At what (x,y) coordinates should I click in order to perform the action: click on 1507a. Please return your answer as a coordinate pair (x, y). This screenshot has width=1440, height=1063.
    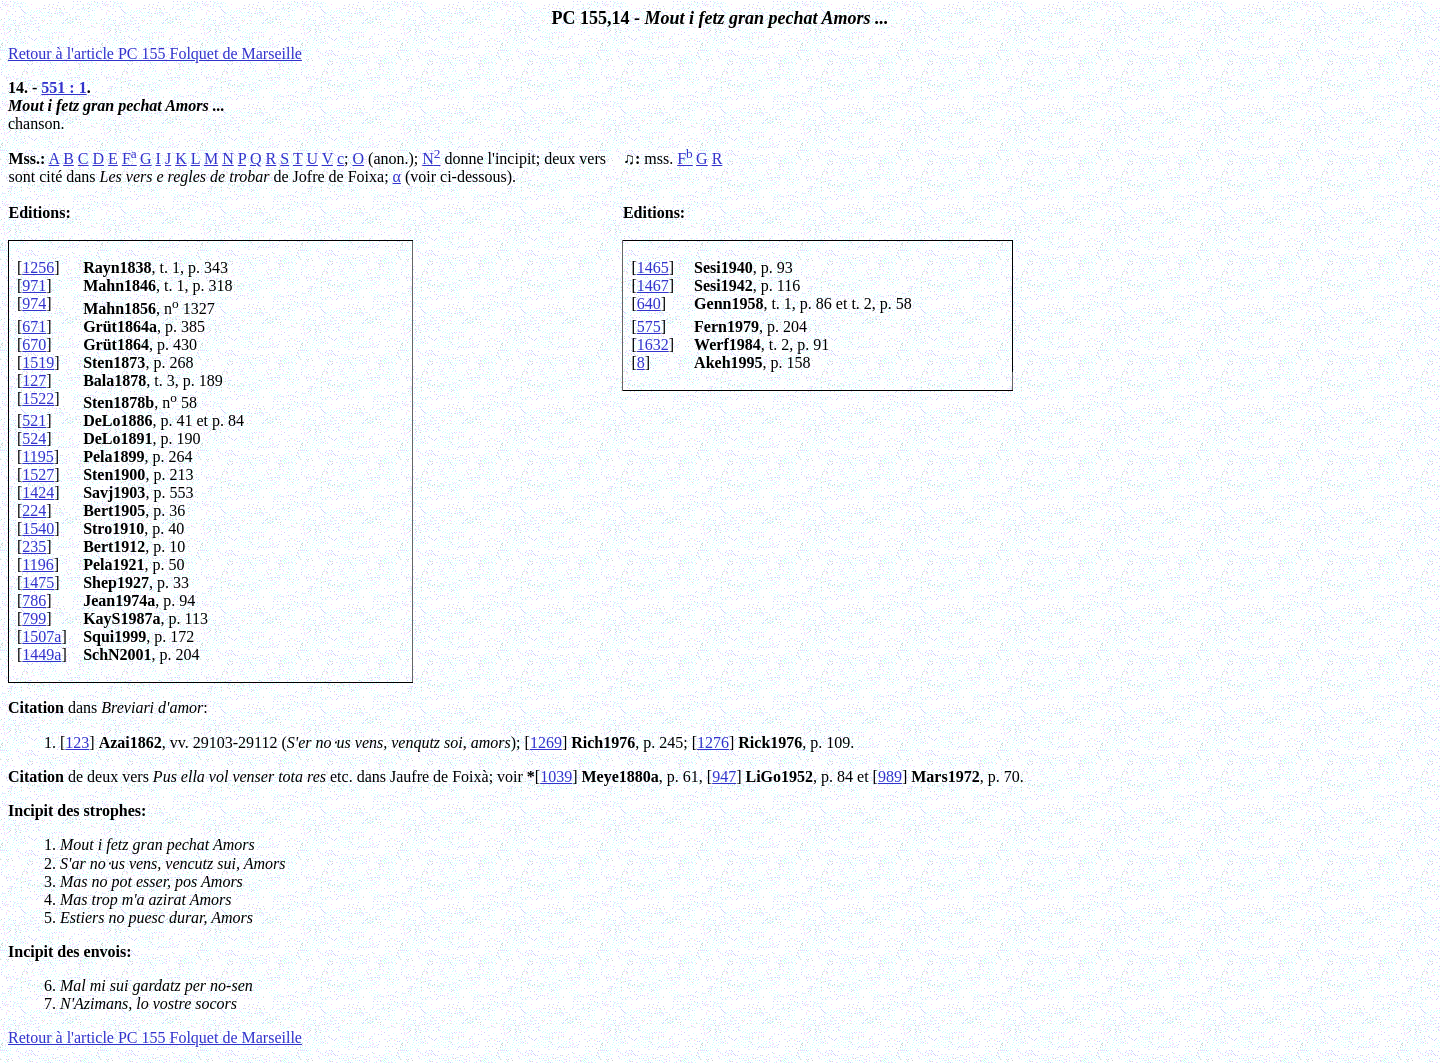
    Looking at the image, I should click on (41, 636).